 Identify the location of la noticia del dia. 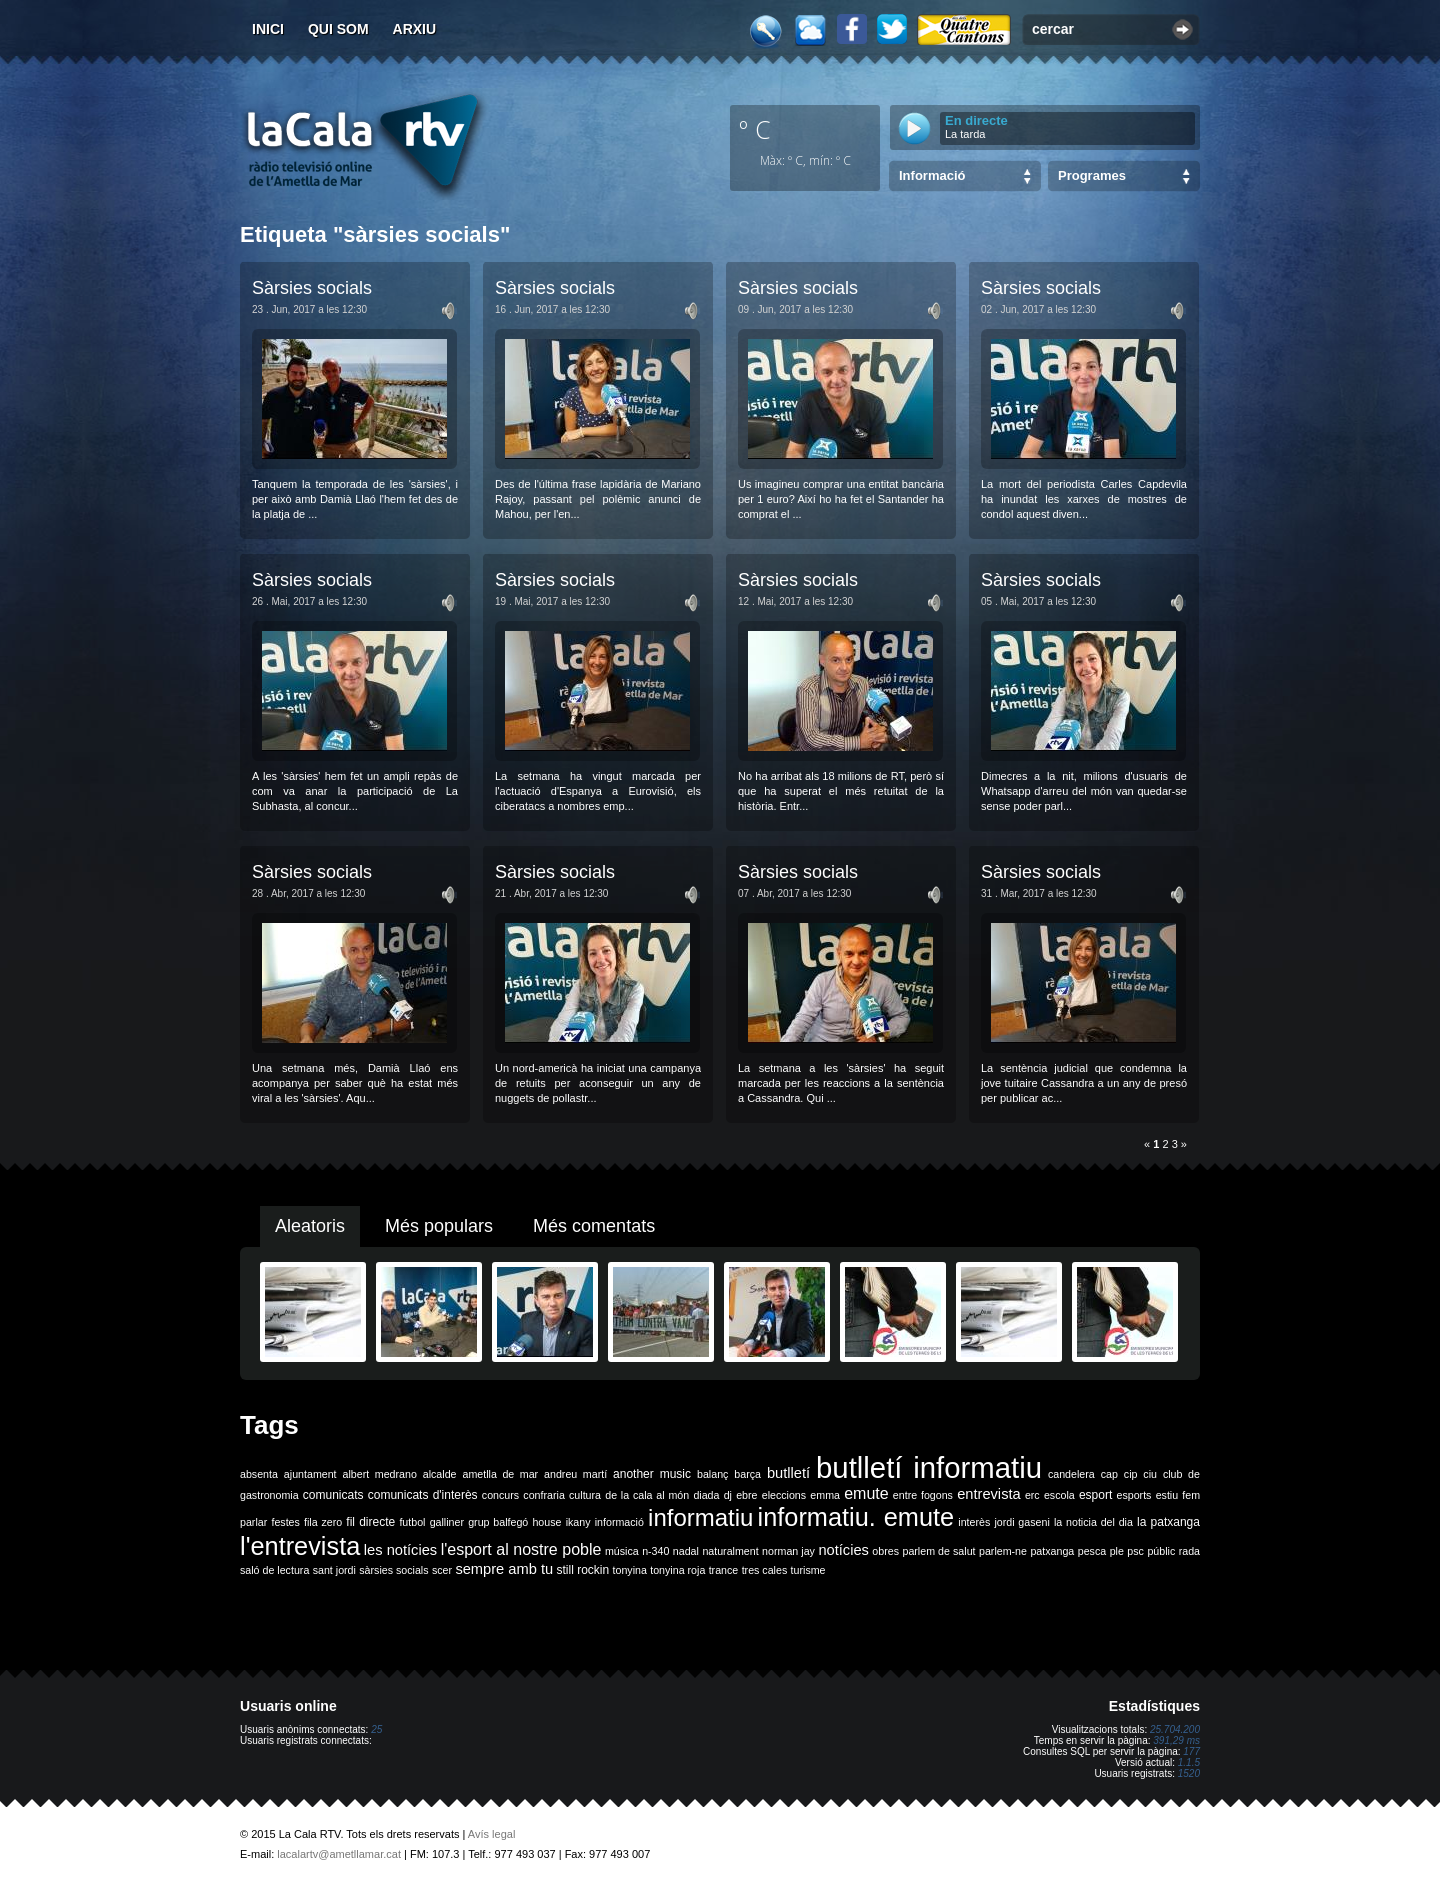
(1093, 1522).